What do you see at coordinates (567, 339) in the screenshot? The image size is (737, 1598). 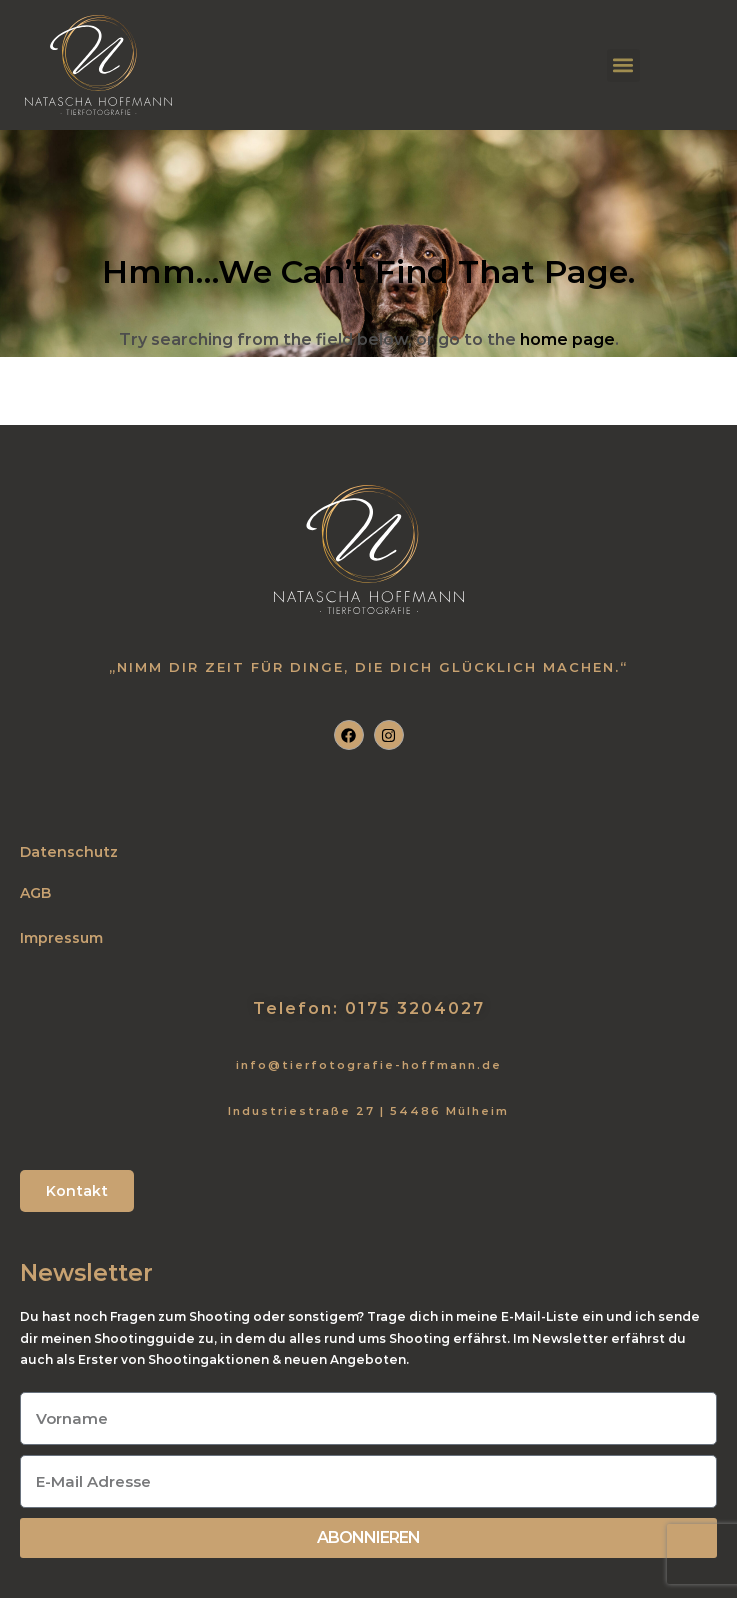 I see `home page` at bounding box center [567, 339].